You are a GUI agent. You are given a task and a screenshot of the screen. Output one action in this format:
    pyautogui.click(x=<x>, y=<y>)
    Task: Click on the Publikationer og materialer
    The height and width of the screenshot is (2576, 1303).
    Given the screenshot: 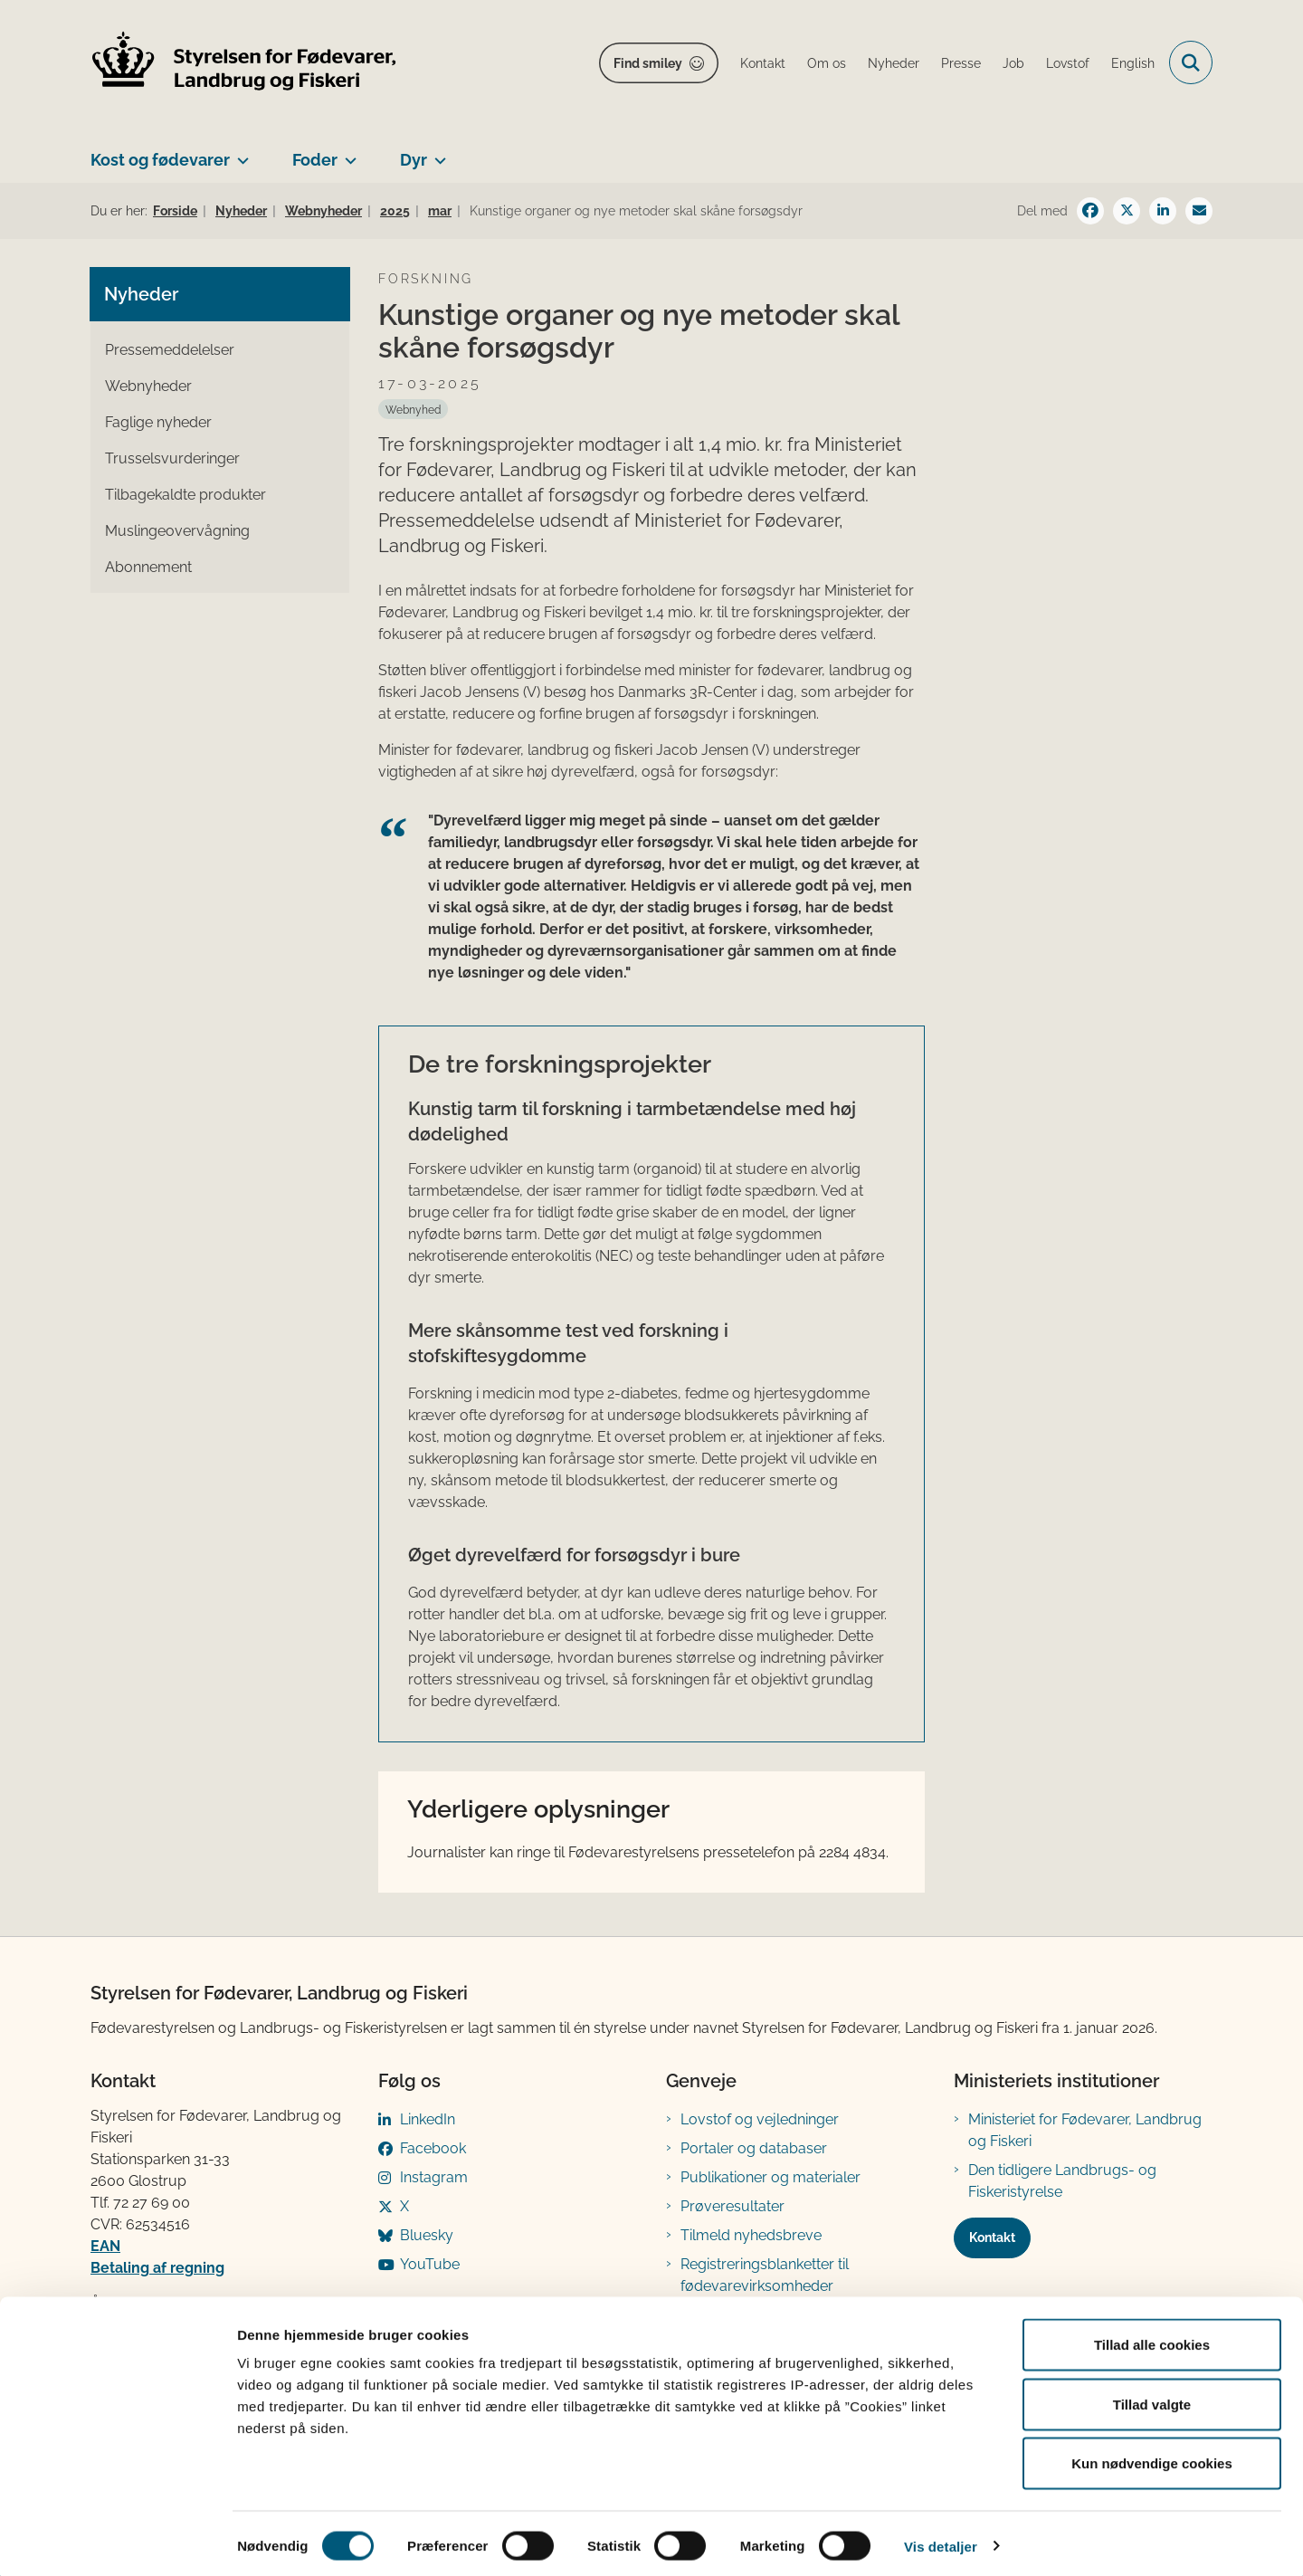 What is the action you would take?
    pyautogui.click(x=770, y=2177)
    